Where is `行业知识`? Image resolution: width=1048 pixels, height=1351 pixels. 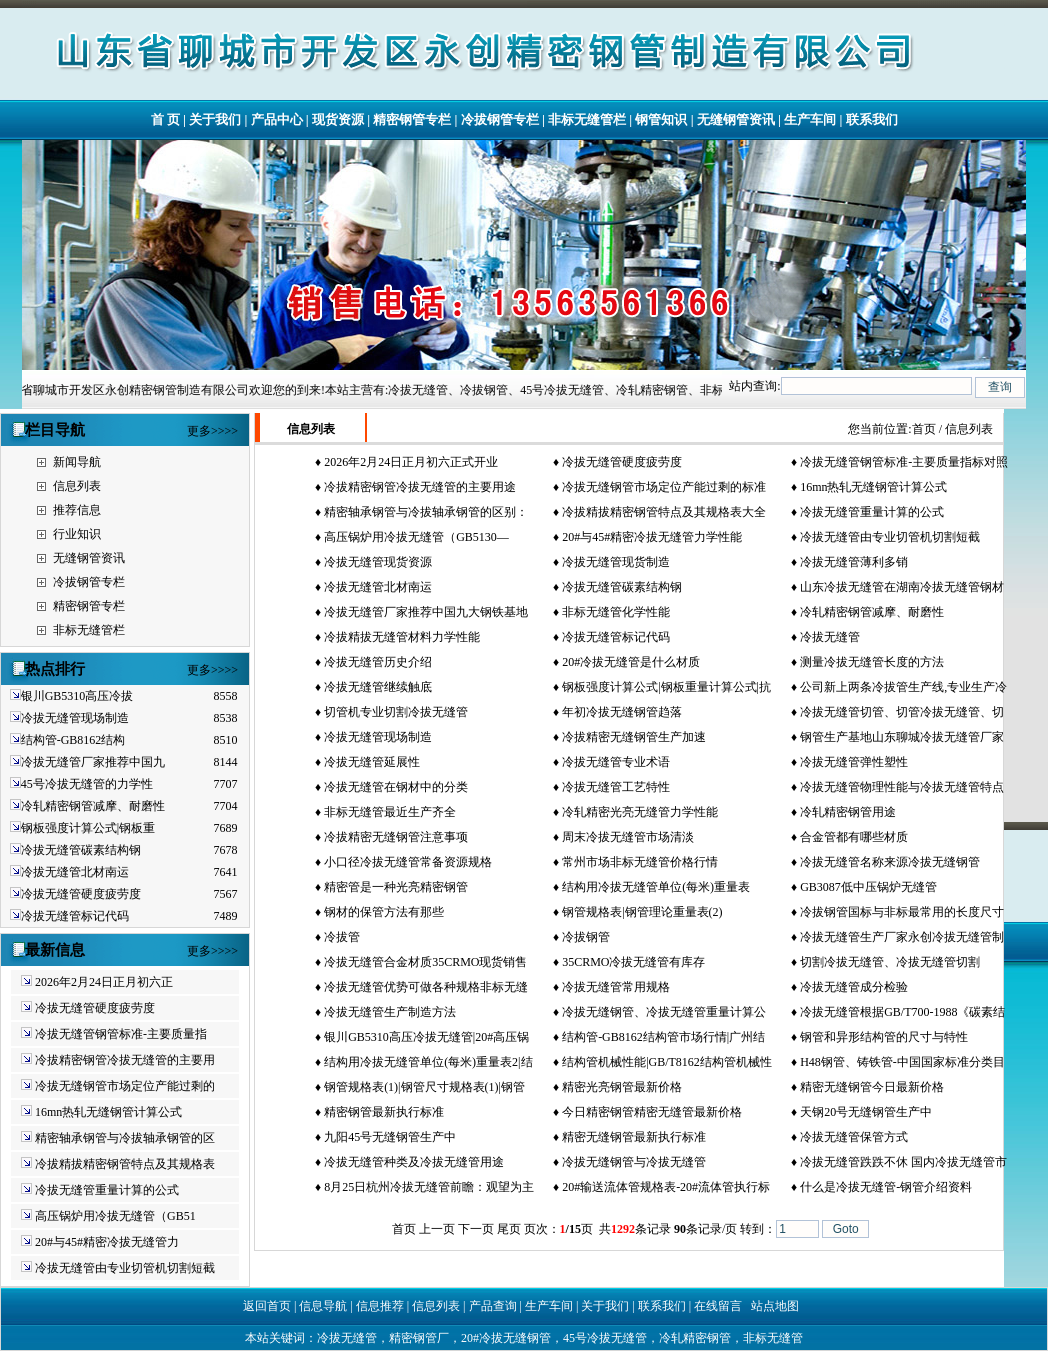 行业知识 is located at coordinates (77, 534).